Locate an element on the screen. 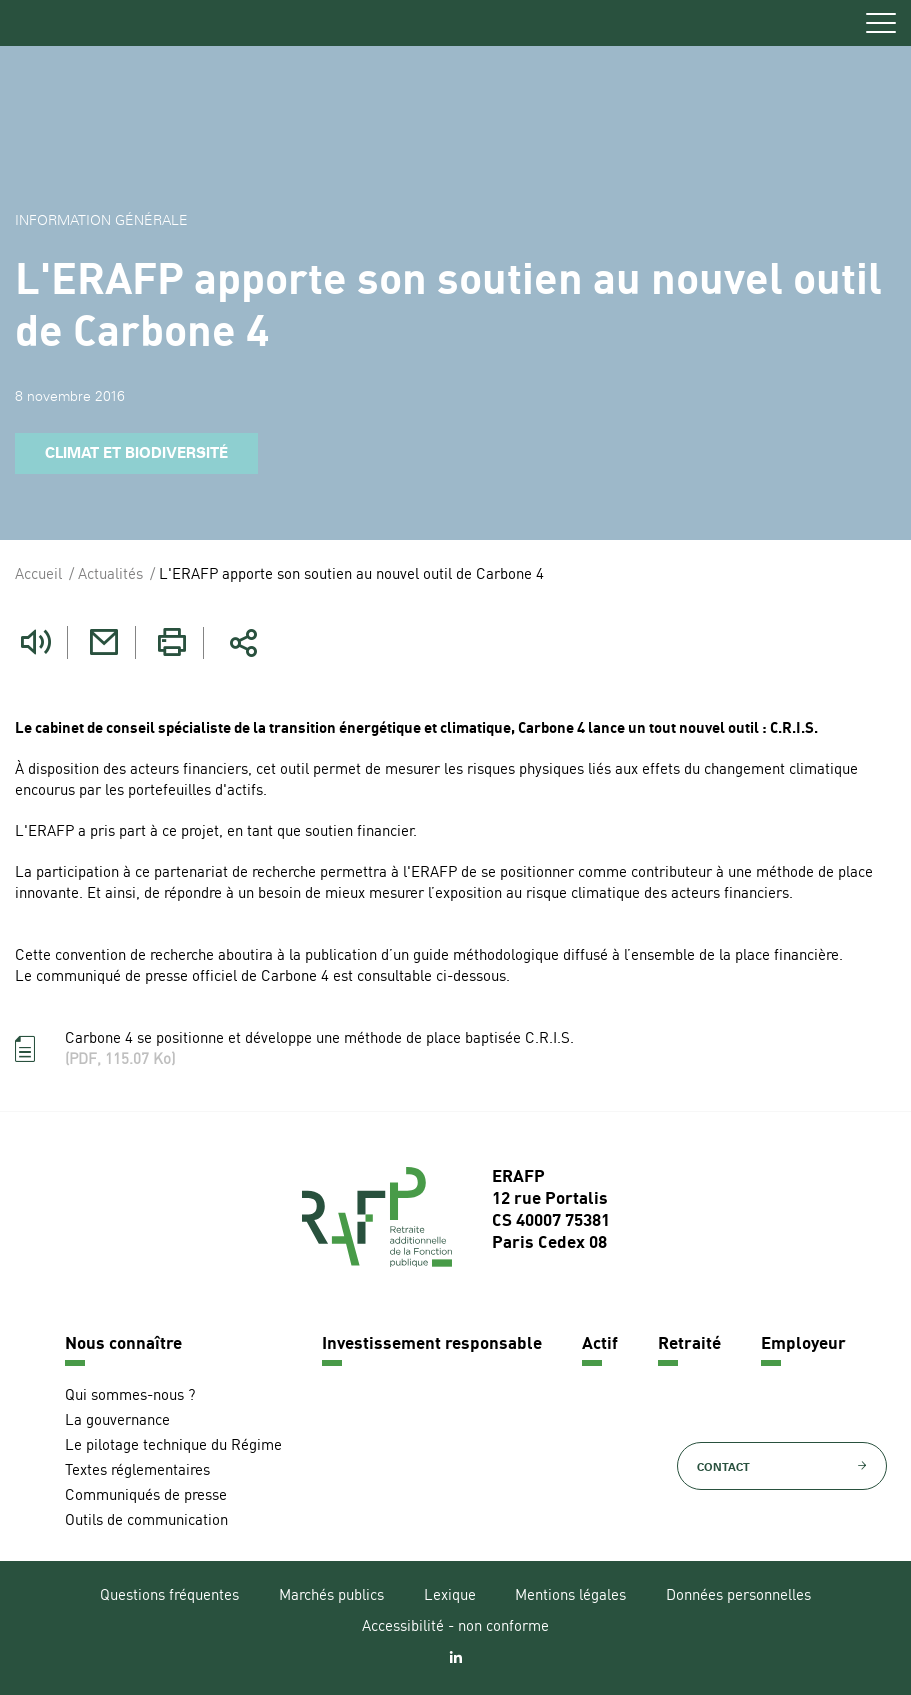 The height and width of the screenshot is (1695, 911). Marchés publics is located at coordinates (331, 1596).